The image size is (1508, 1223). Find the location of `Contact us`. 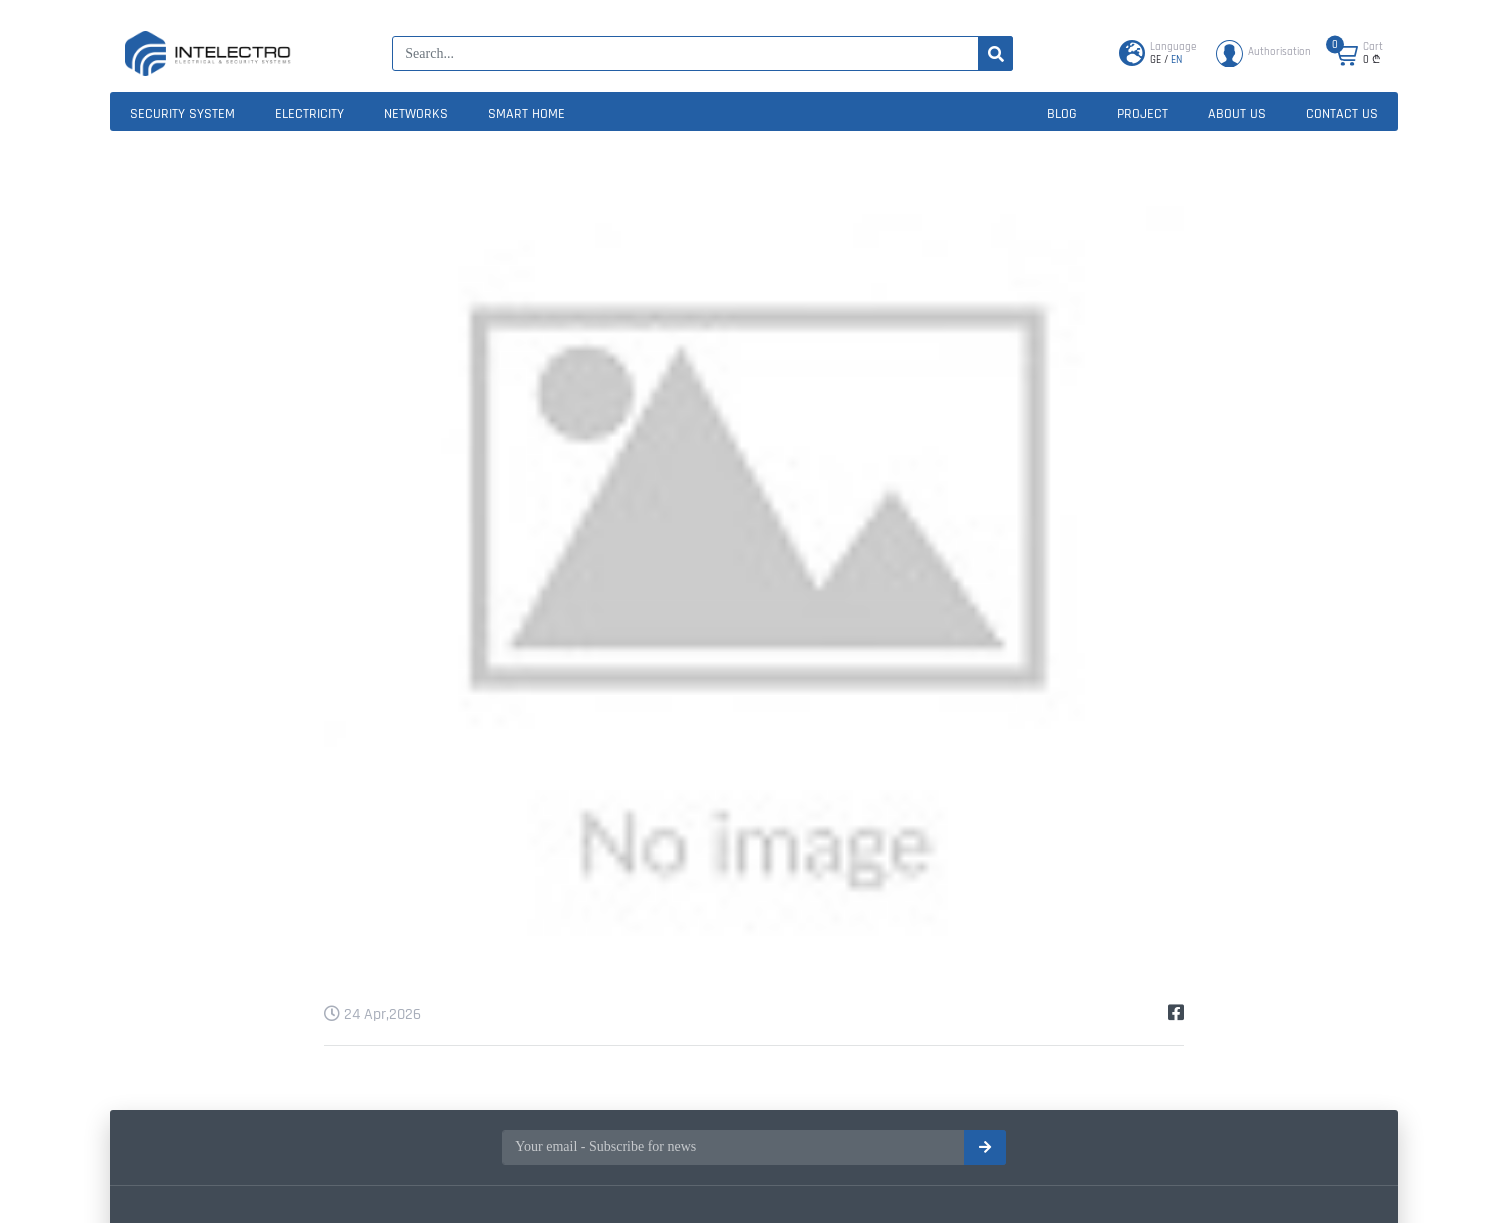

Contact us is located at coordinates (1342, 114).